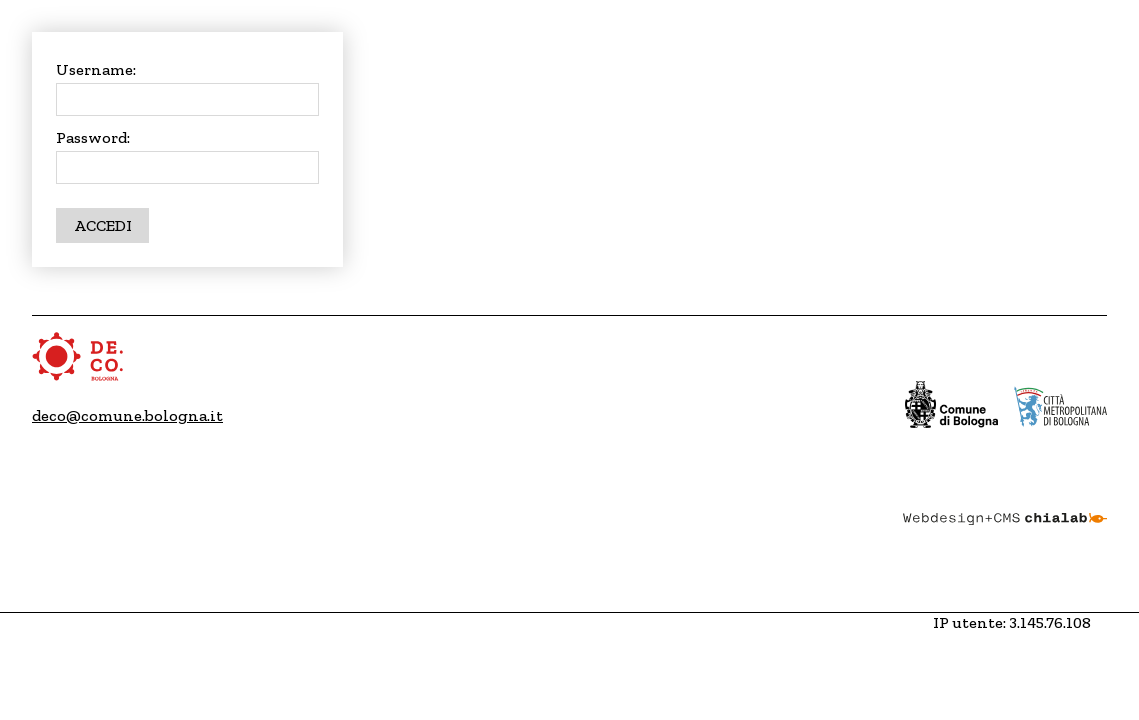 Image resolution: width=1139 pixels, height=720 pixels. I want to click on Accedi, so click(103, 225).